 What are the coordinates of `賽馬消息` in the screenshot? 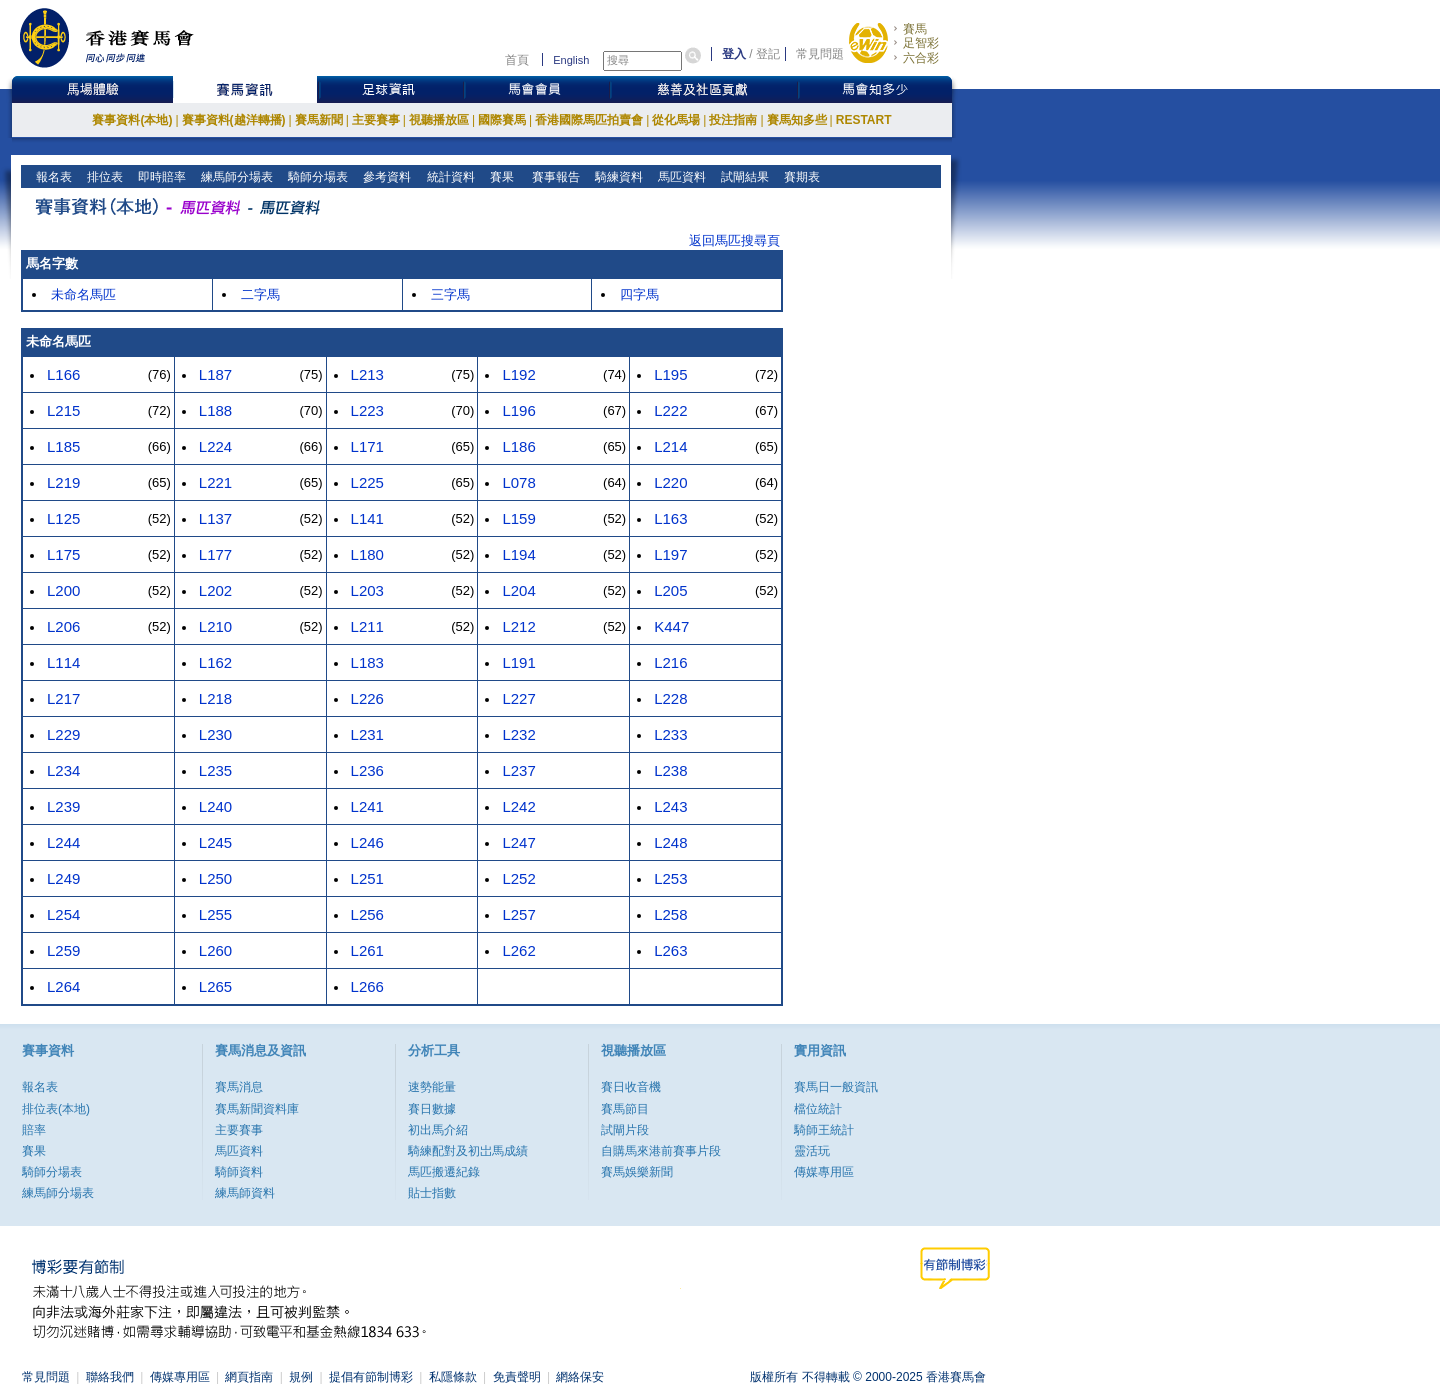 It's located at (239, 1087).